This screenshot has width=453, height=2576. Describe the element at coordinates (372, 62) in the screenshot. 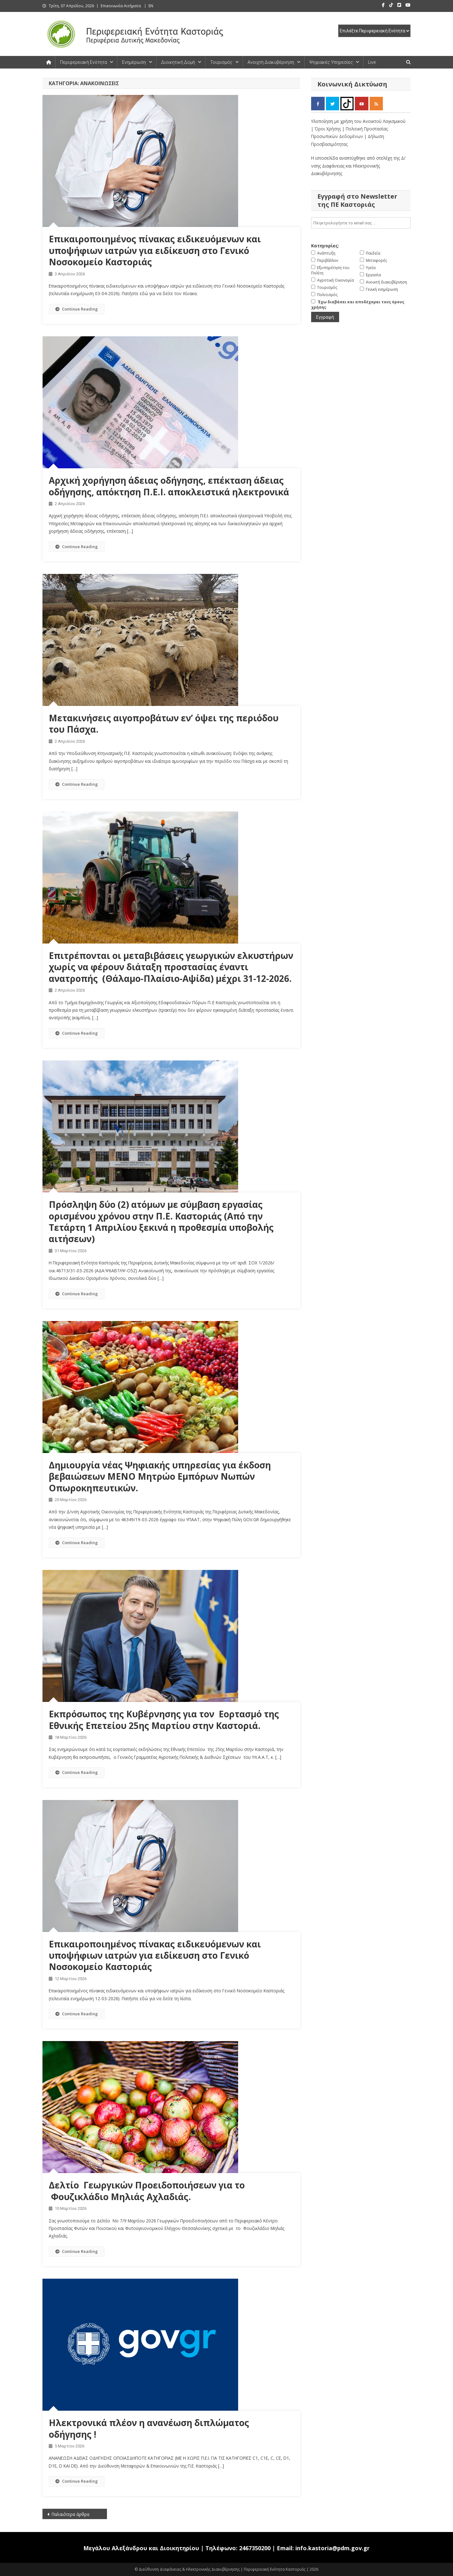

I see `Live` at that location.